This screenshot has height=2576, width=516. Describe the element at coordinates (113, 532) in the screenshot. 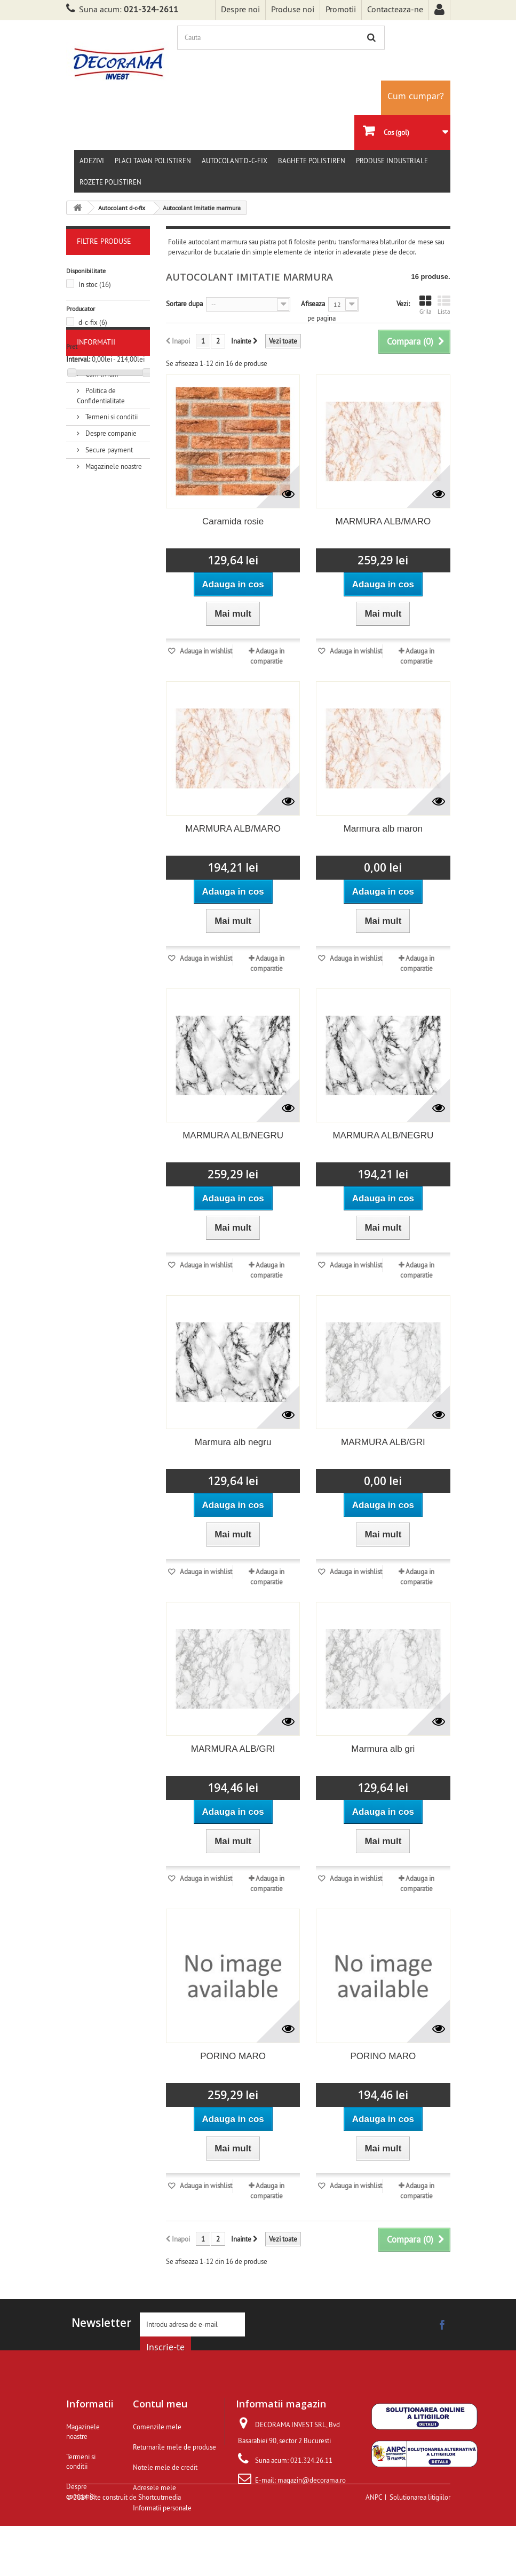

I see `Magazinele noastre` at that location.